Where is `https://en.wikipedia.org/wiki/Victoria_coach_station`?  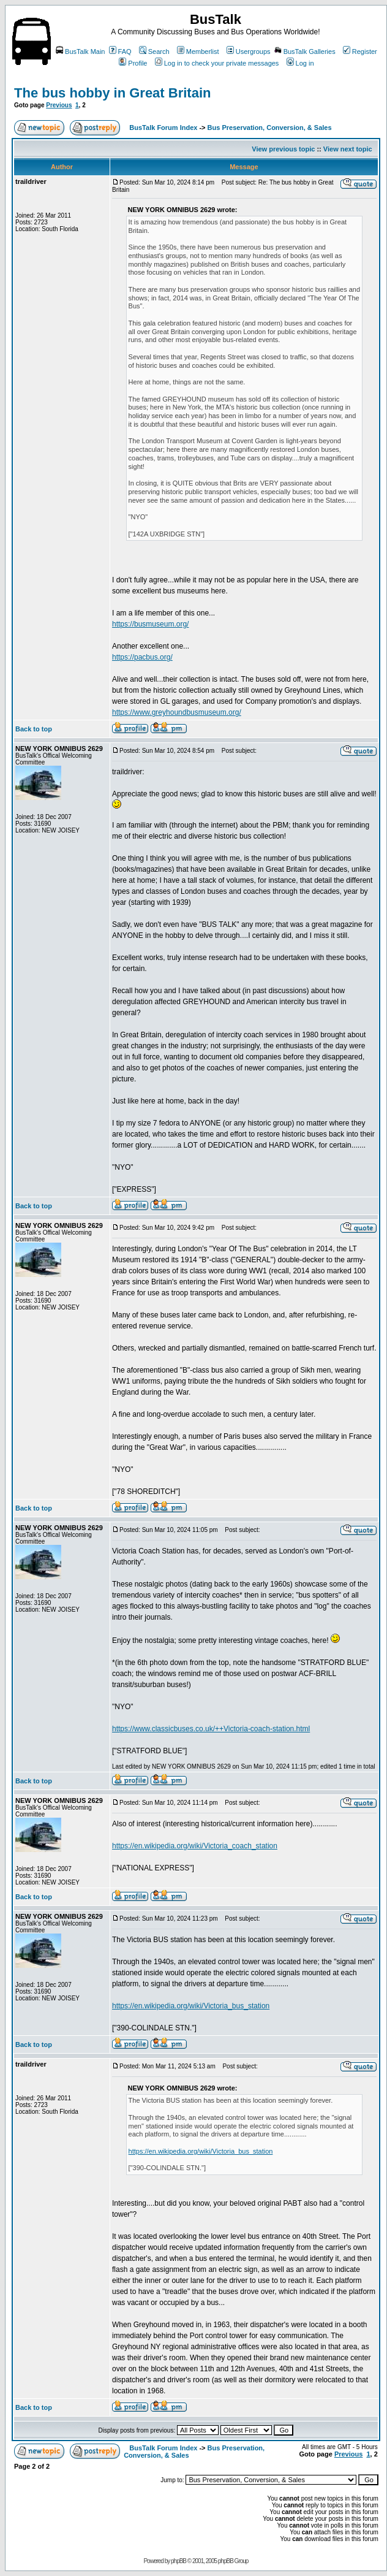
https://en.wikipedia.org/wiki/Victoria_coach_station is located at coordinates (194, 1846).